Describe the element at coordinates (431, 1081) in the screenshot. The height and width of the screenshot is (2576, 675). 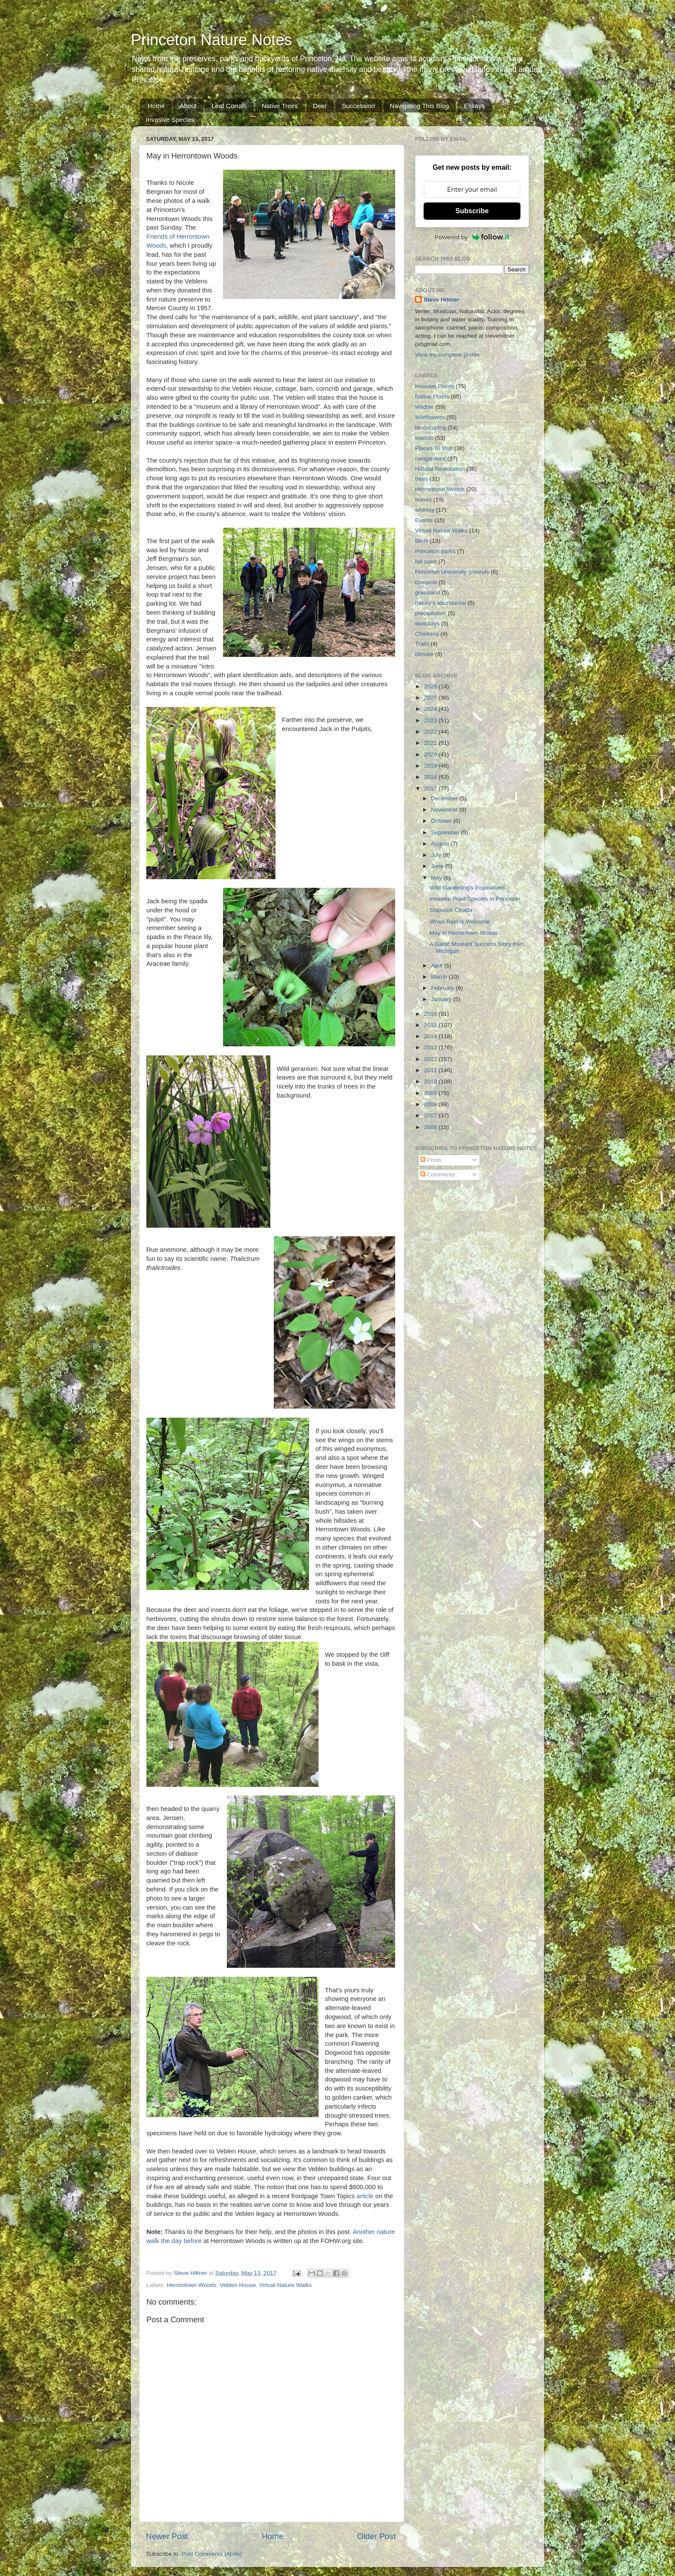
I see `2010` at that location.